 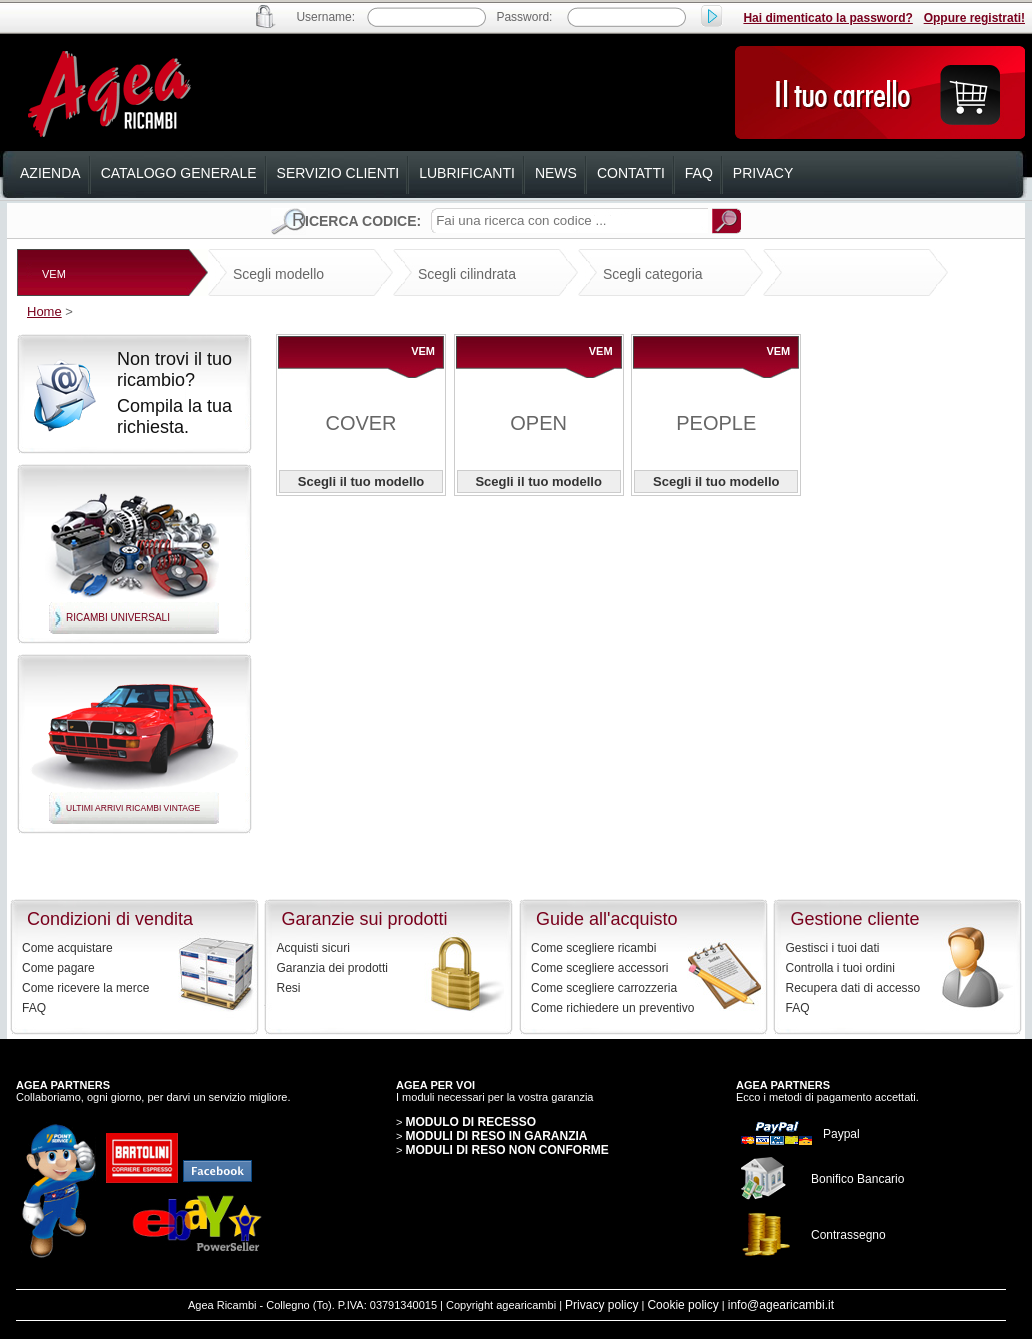 I want to click on Cookie policy, so click(x=682, y=1305).